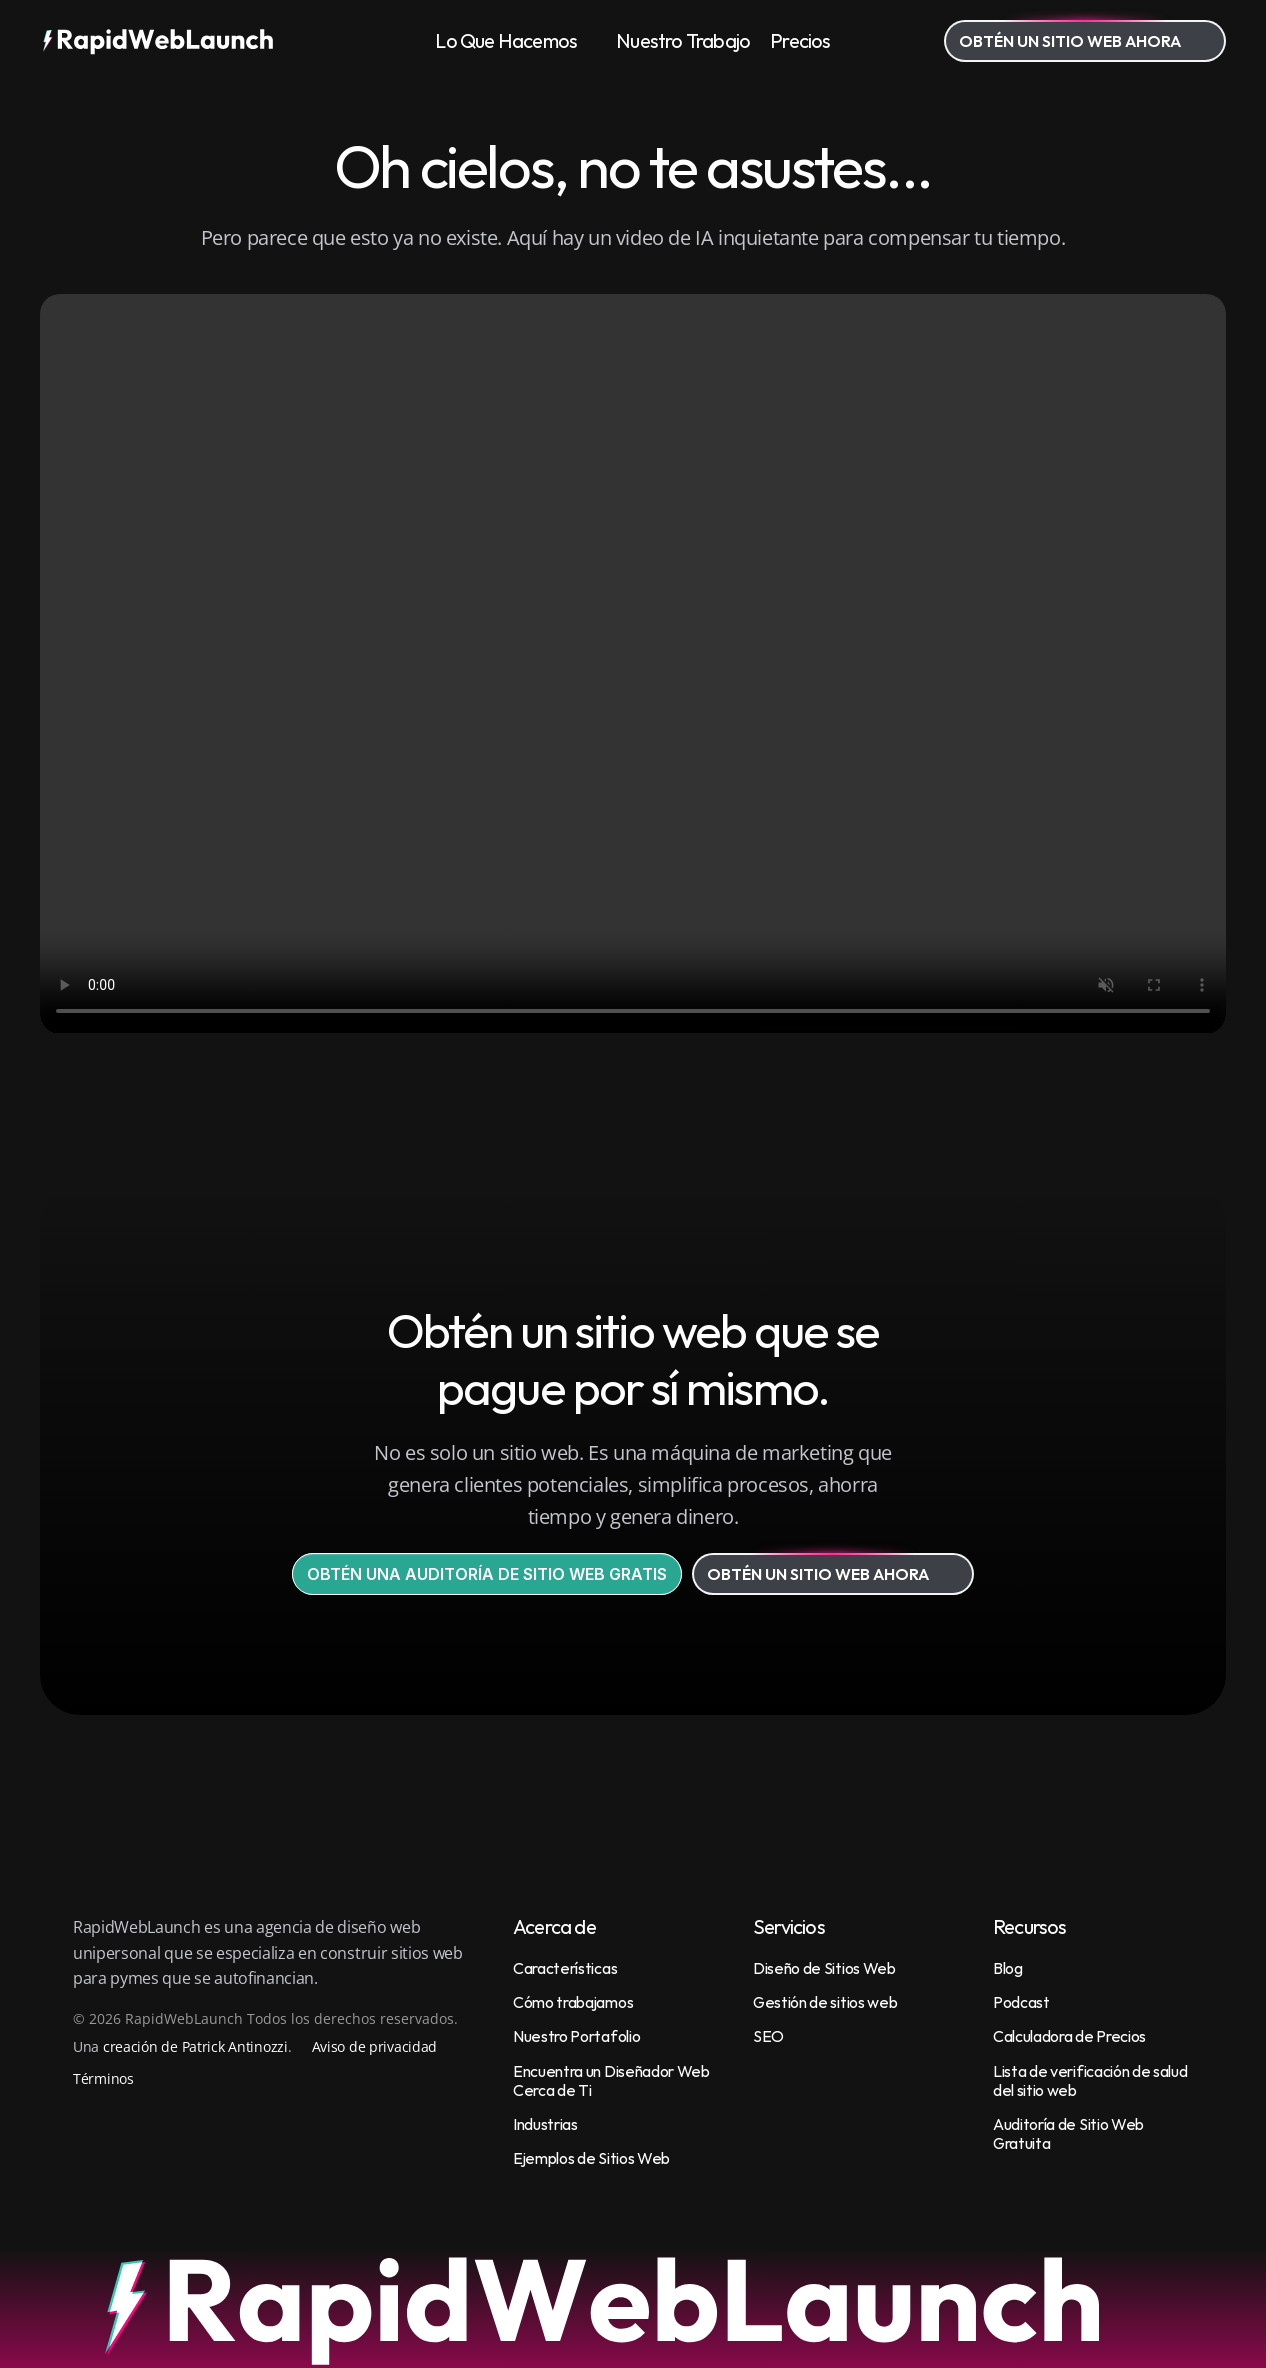  I want to click on Nuestro Trabajo, so click(683, 40).